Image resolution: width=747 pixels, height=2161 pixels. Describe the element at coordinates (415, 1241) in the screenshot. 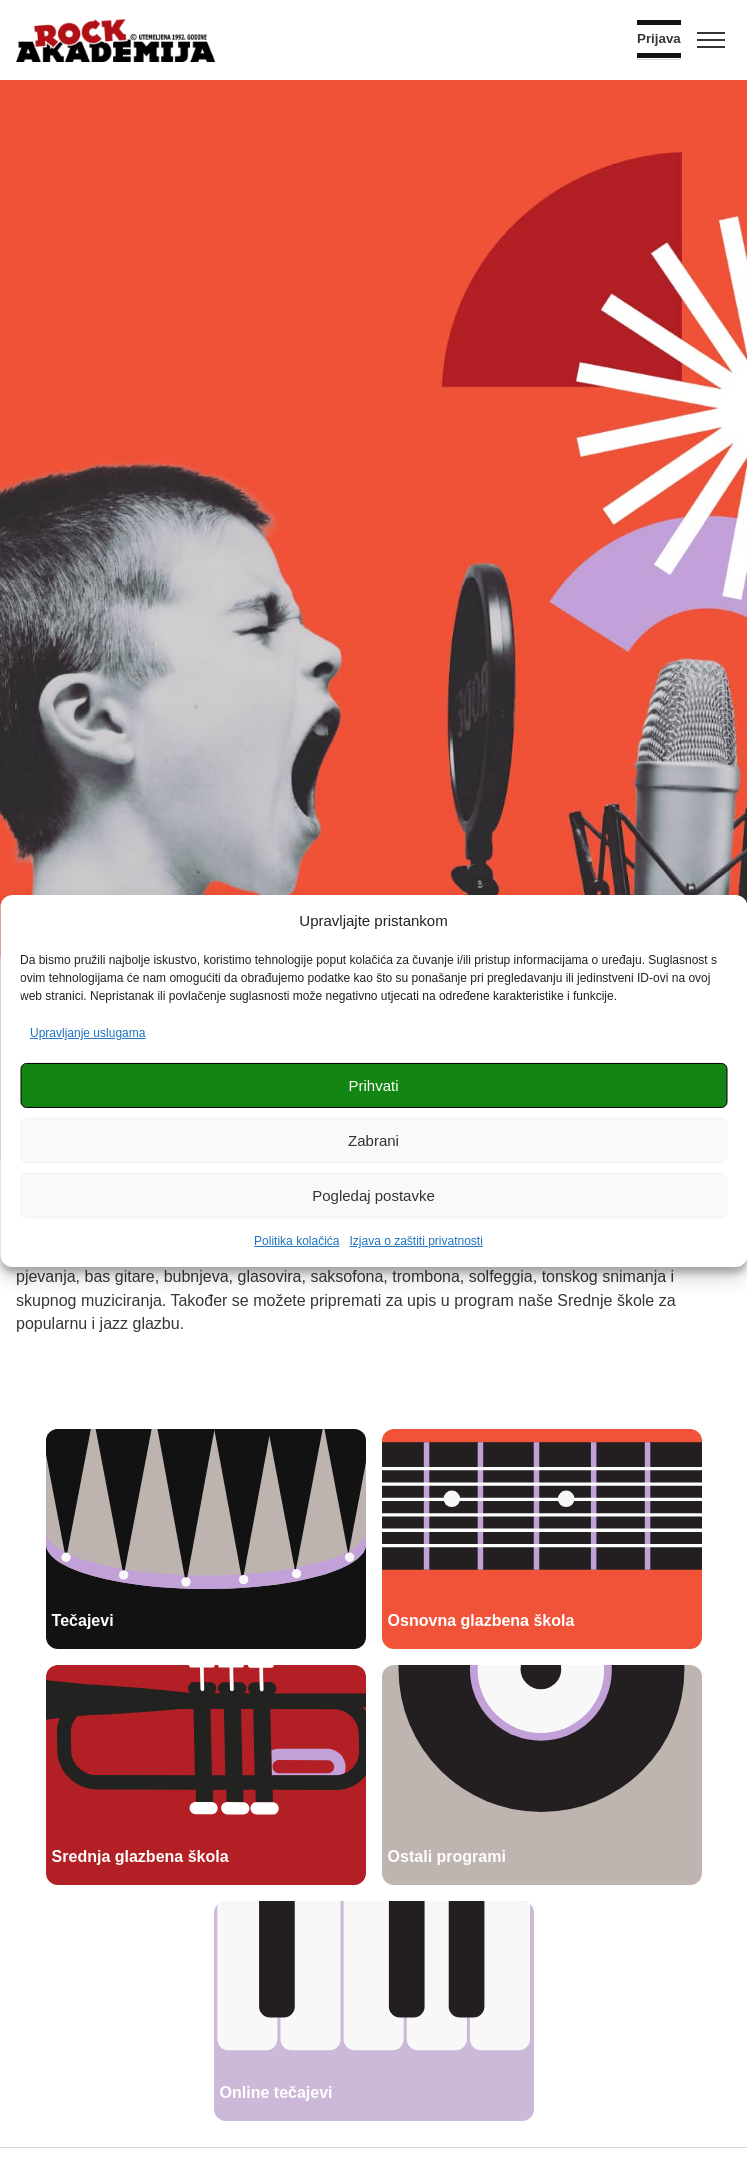

I see `Izjava o zaštiti privatnosti` at that location.